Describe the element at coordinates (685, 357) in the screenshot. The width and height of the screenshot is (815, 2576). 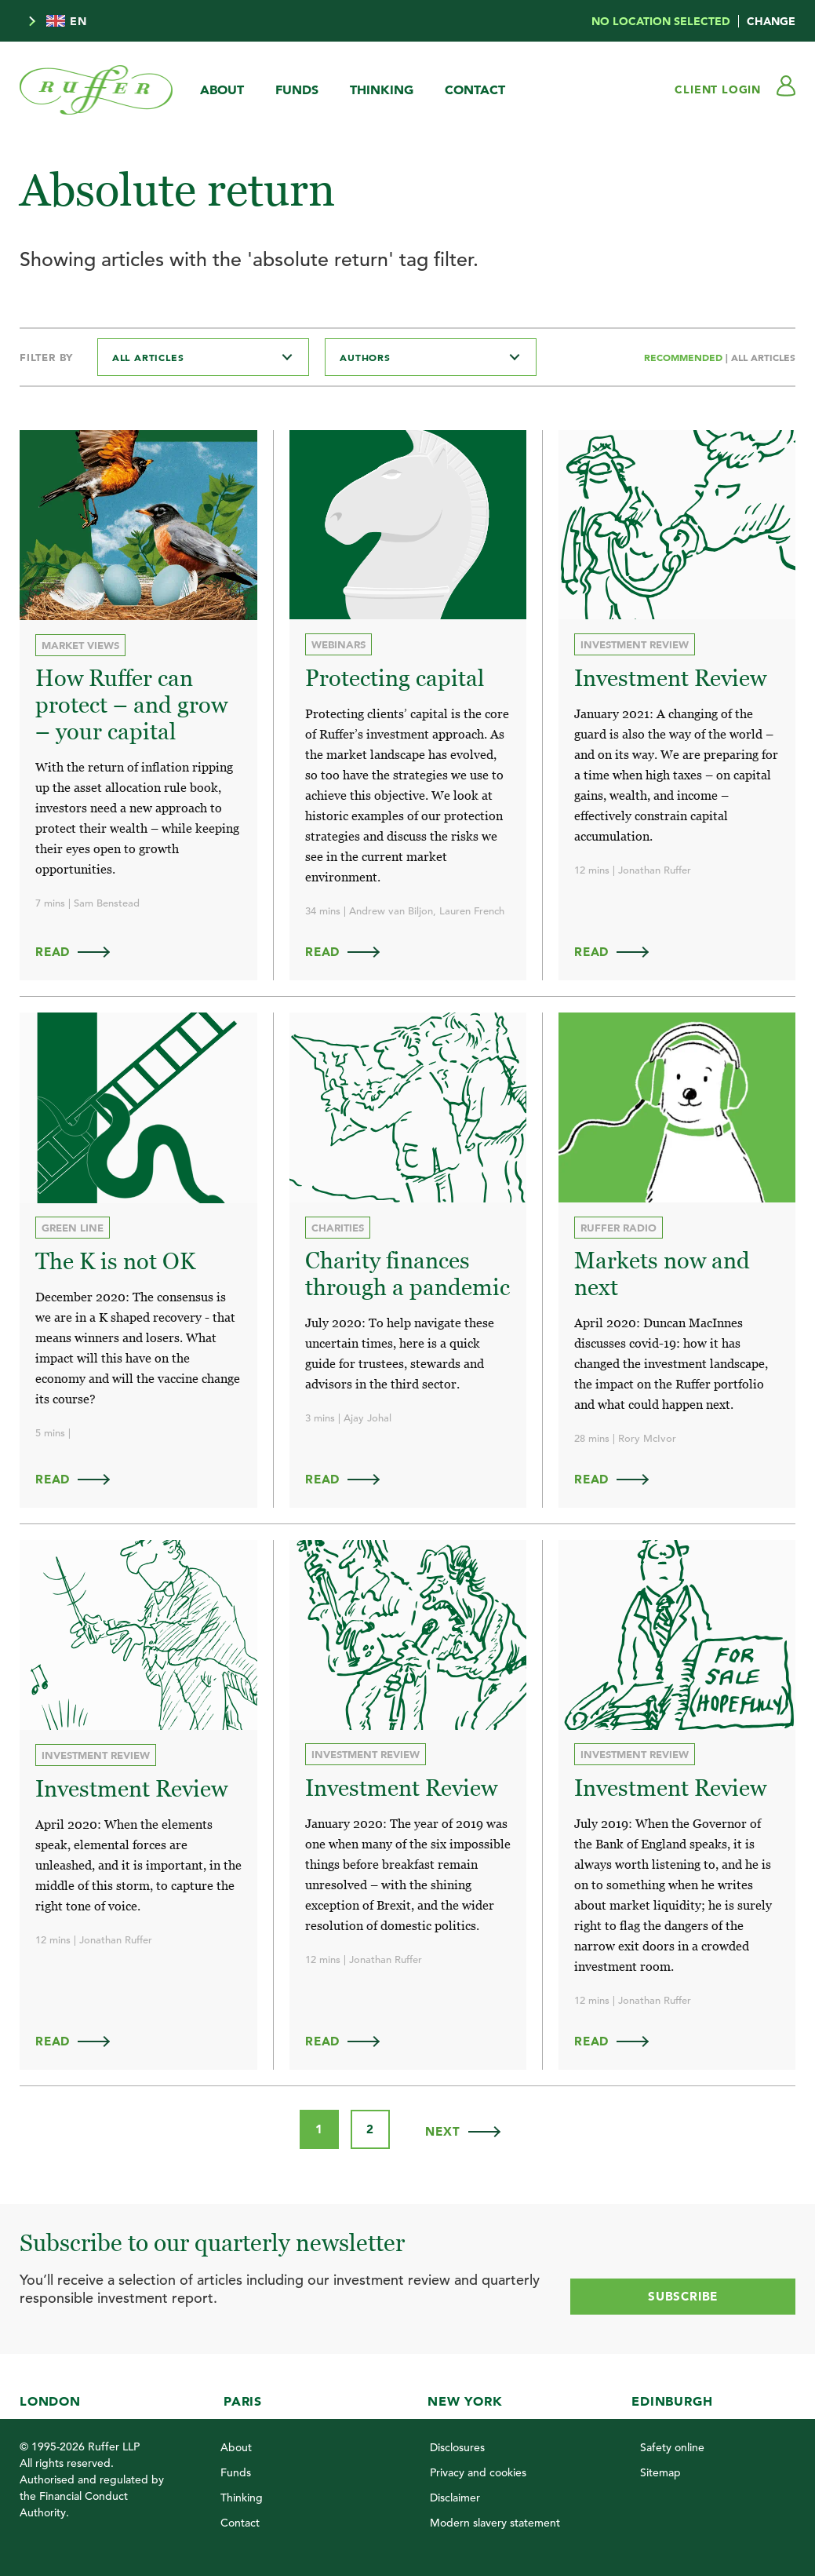
I see `Recommended` at that location.